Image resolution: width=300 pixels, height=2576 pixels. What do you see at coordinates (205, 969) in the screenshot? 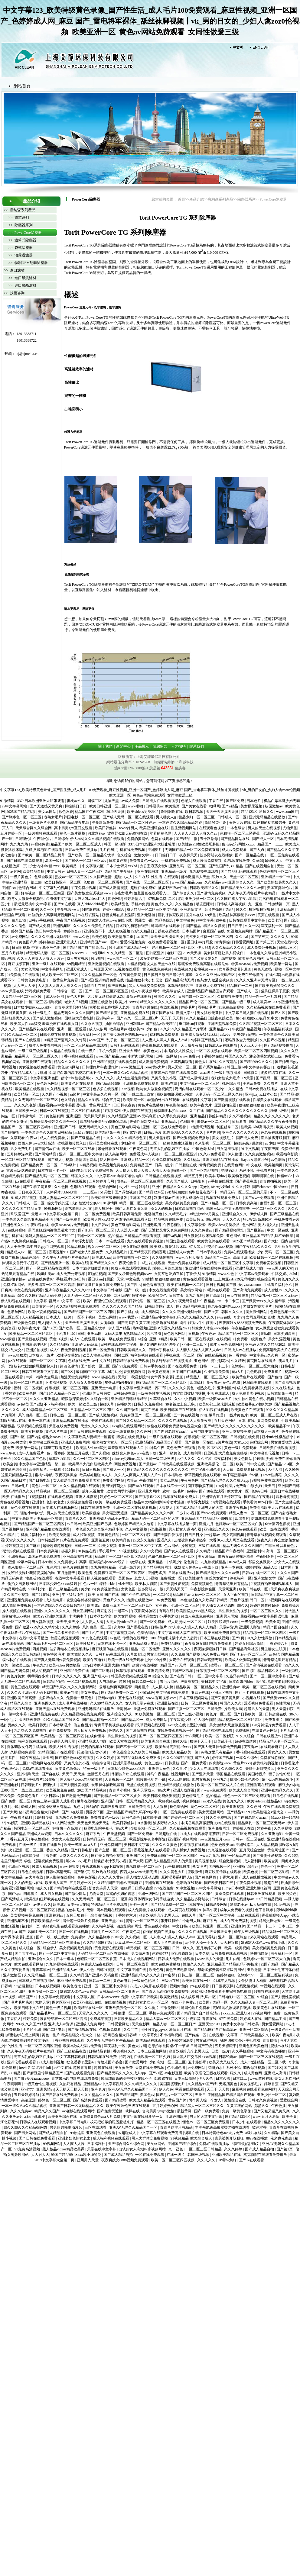
I see `蜜桃视频www` at bounding box center [205, 969].